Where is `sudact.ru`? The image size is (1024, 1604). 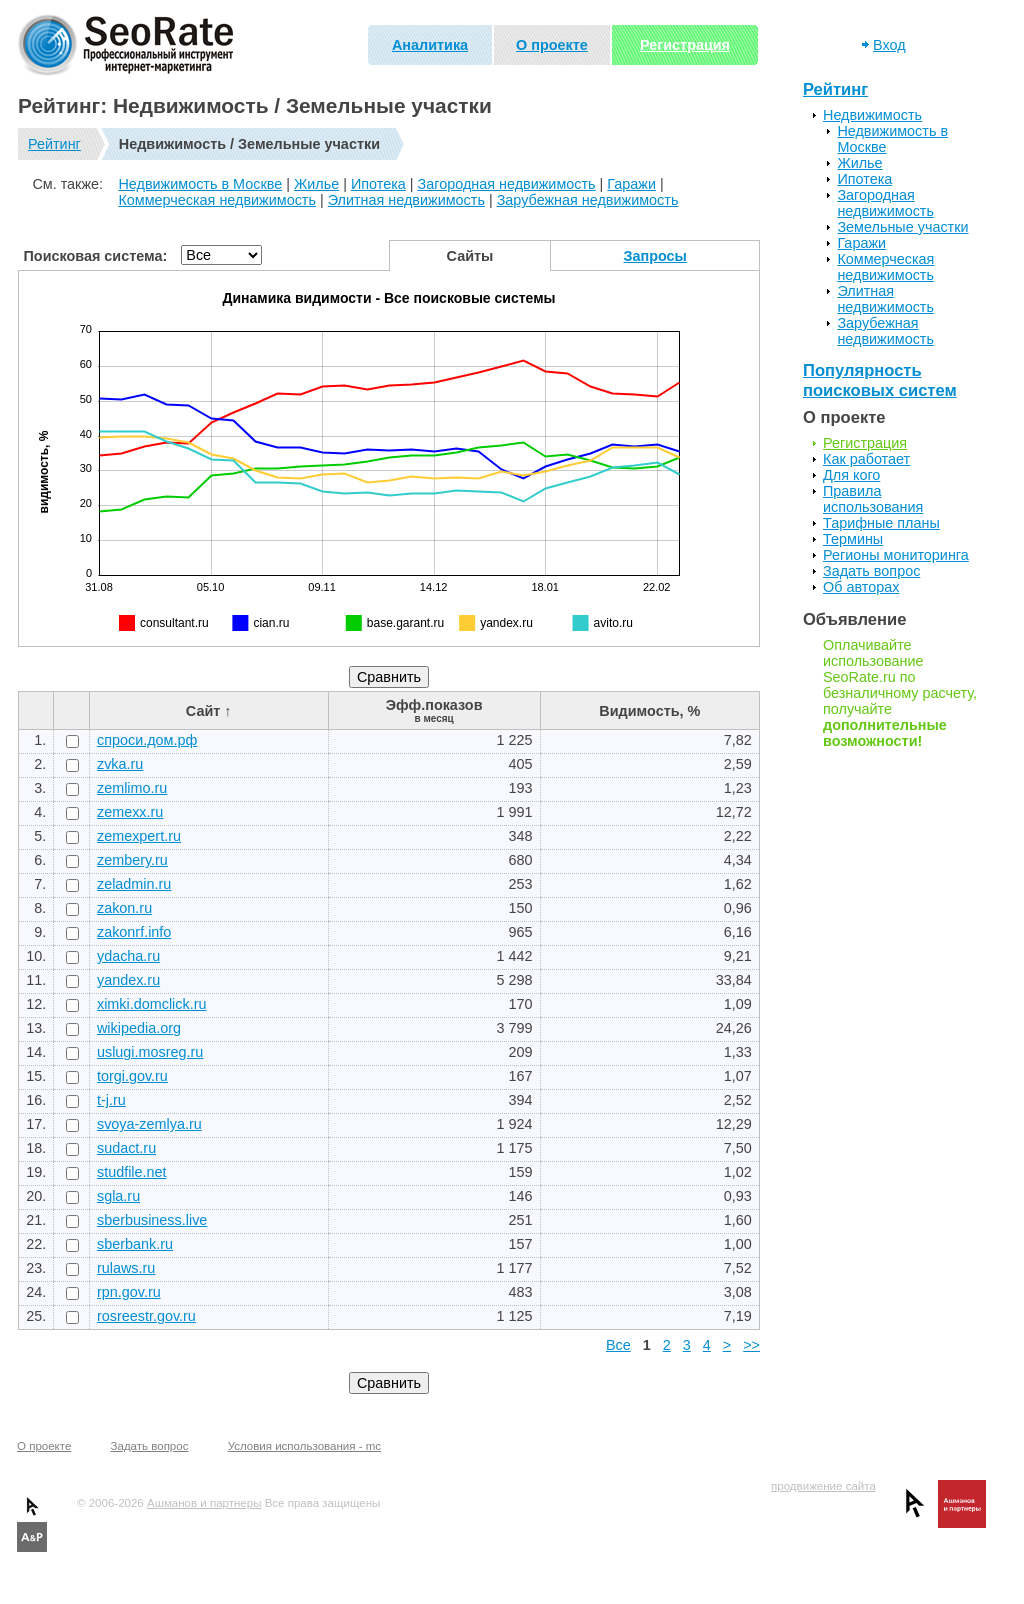 sudact.ru is located at coordinates (126, 1148).